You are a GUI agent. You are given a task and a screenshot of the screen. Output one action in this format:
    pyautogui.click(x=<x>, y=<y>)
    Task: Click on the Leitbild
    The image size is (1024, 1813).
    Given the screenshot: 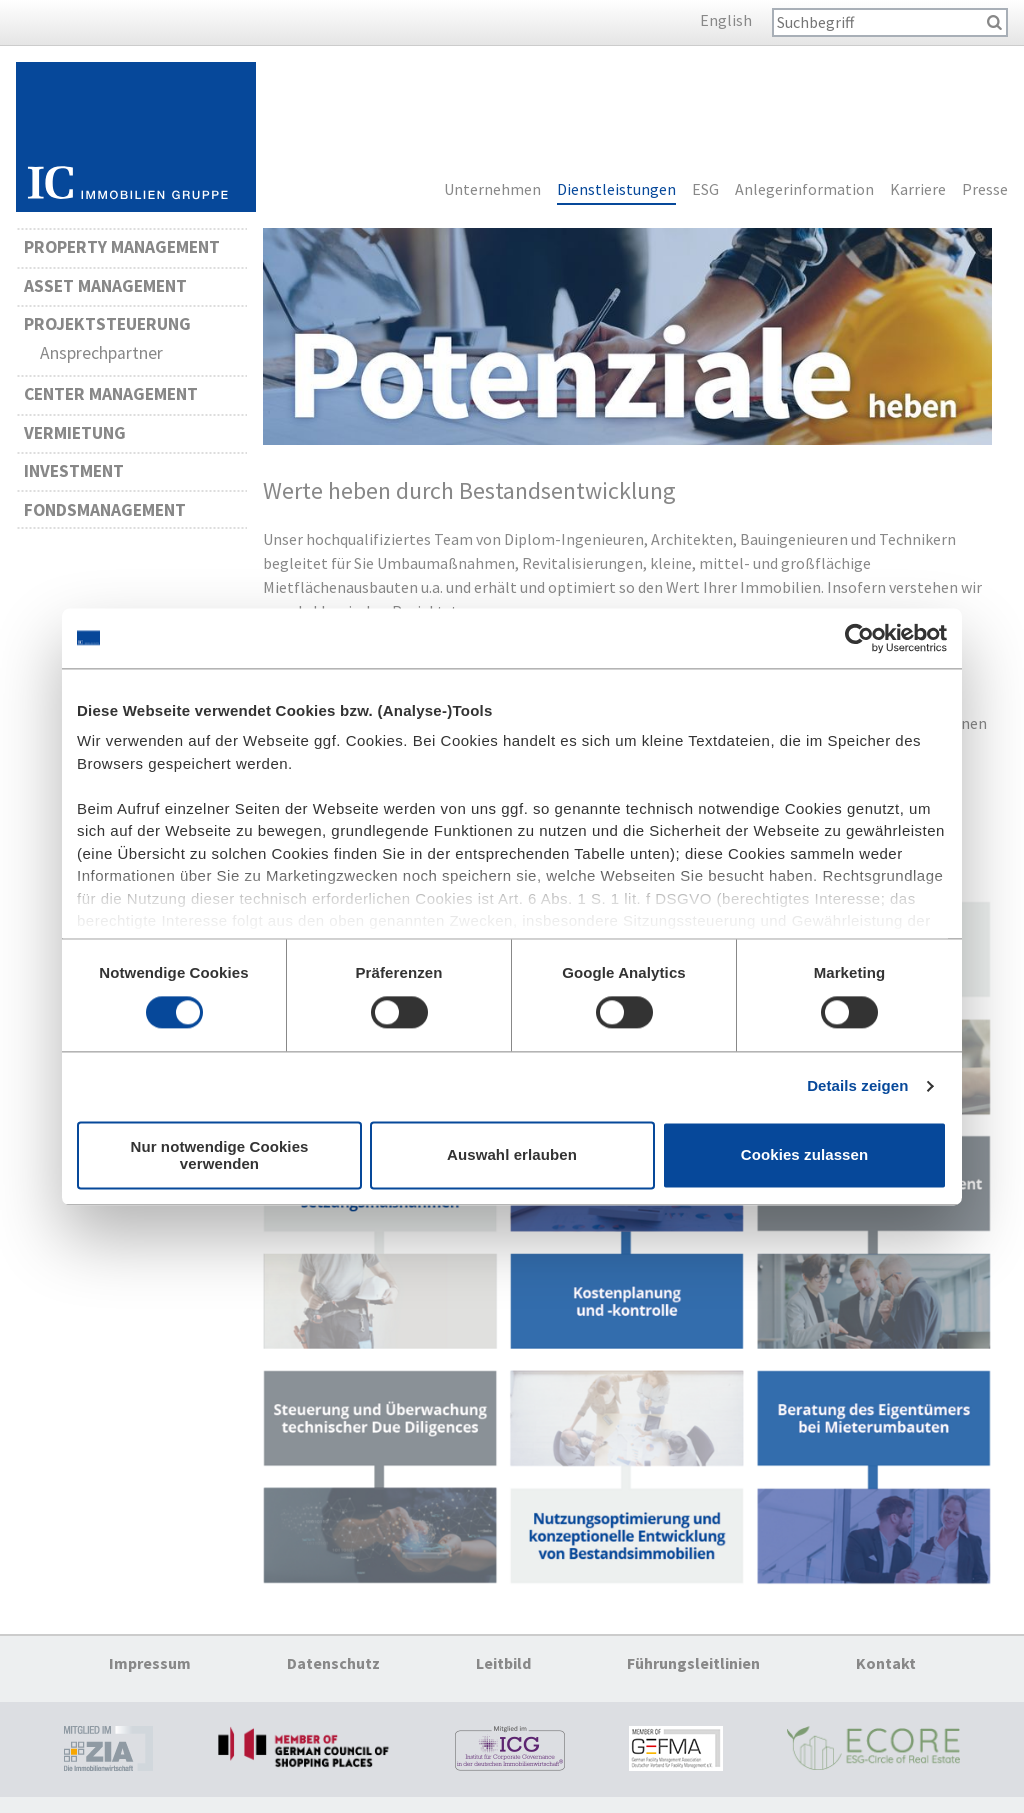 What is the action you would take?
    pyautogui.click(x=503, y=1663)
    